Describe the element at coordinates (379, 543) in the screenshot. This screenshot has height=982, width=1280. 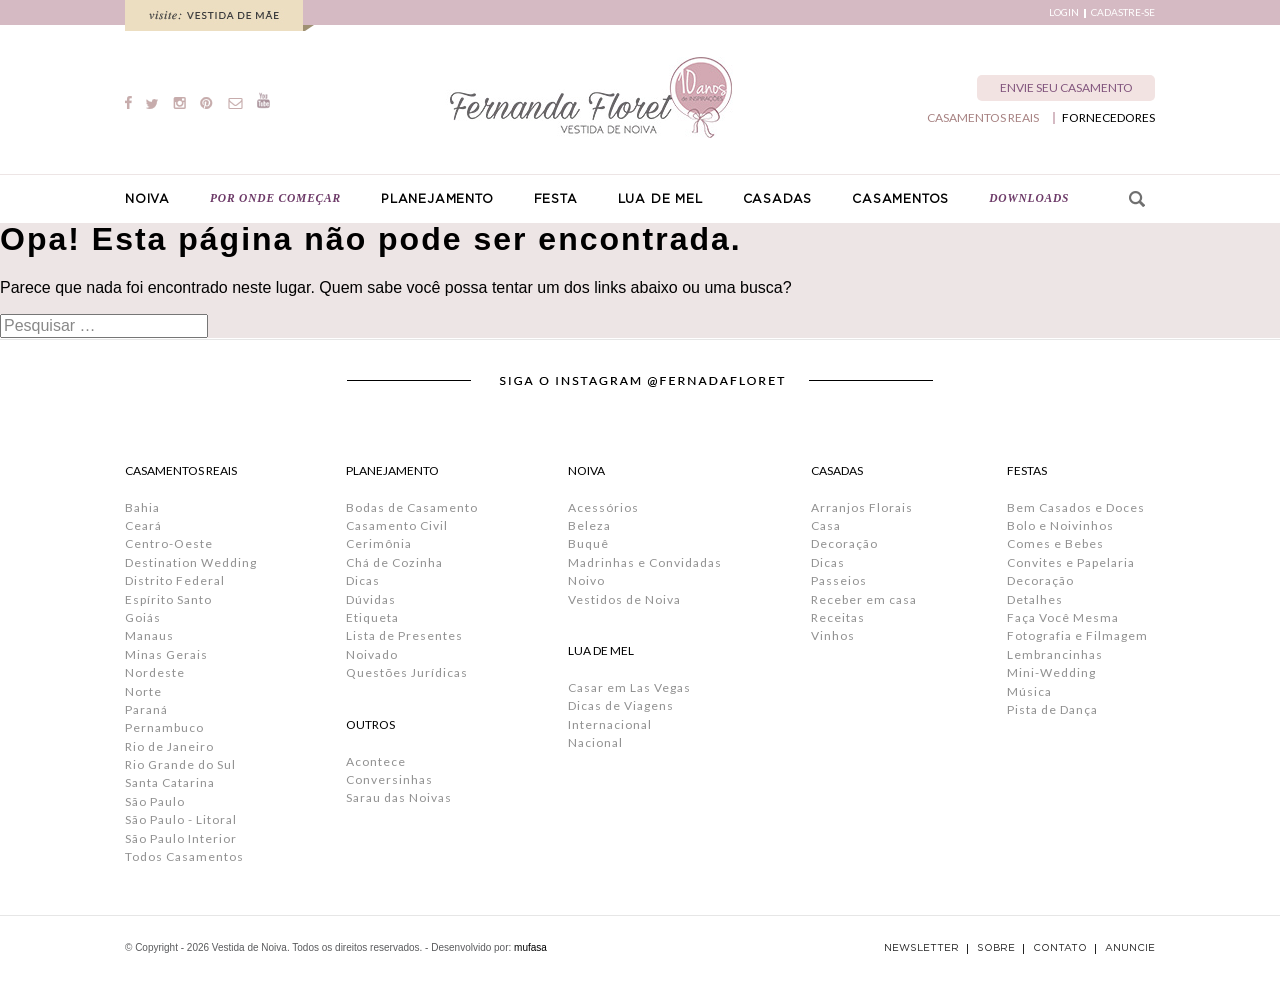
I see `Cerimônia` at that location.